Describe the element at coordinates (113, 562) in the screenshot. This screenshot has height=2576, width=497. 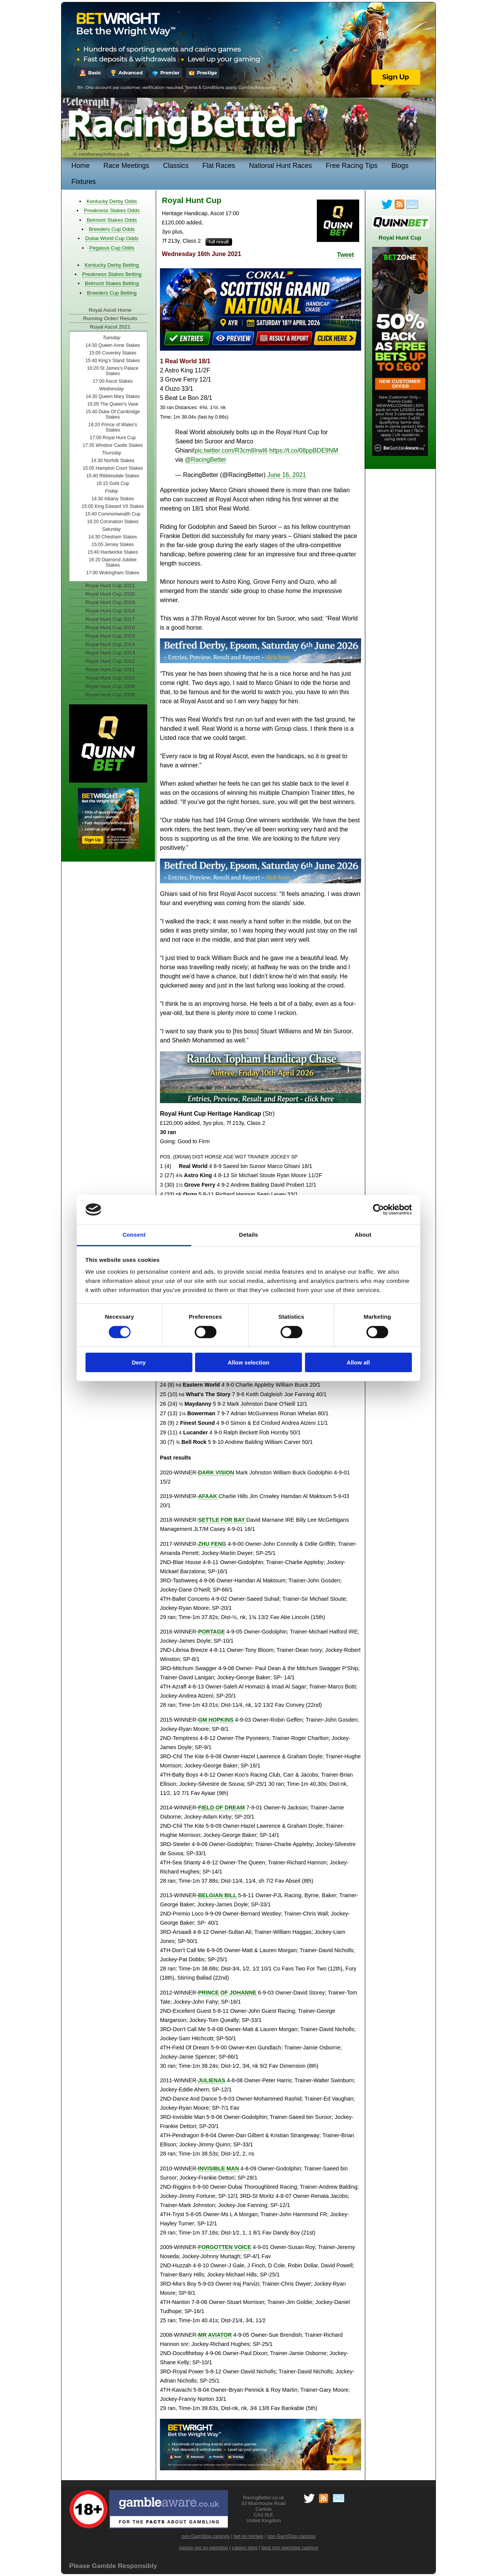
I see `16:20 Diamond Jubilee Stakes` at that location.